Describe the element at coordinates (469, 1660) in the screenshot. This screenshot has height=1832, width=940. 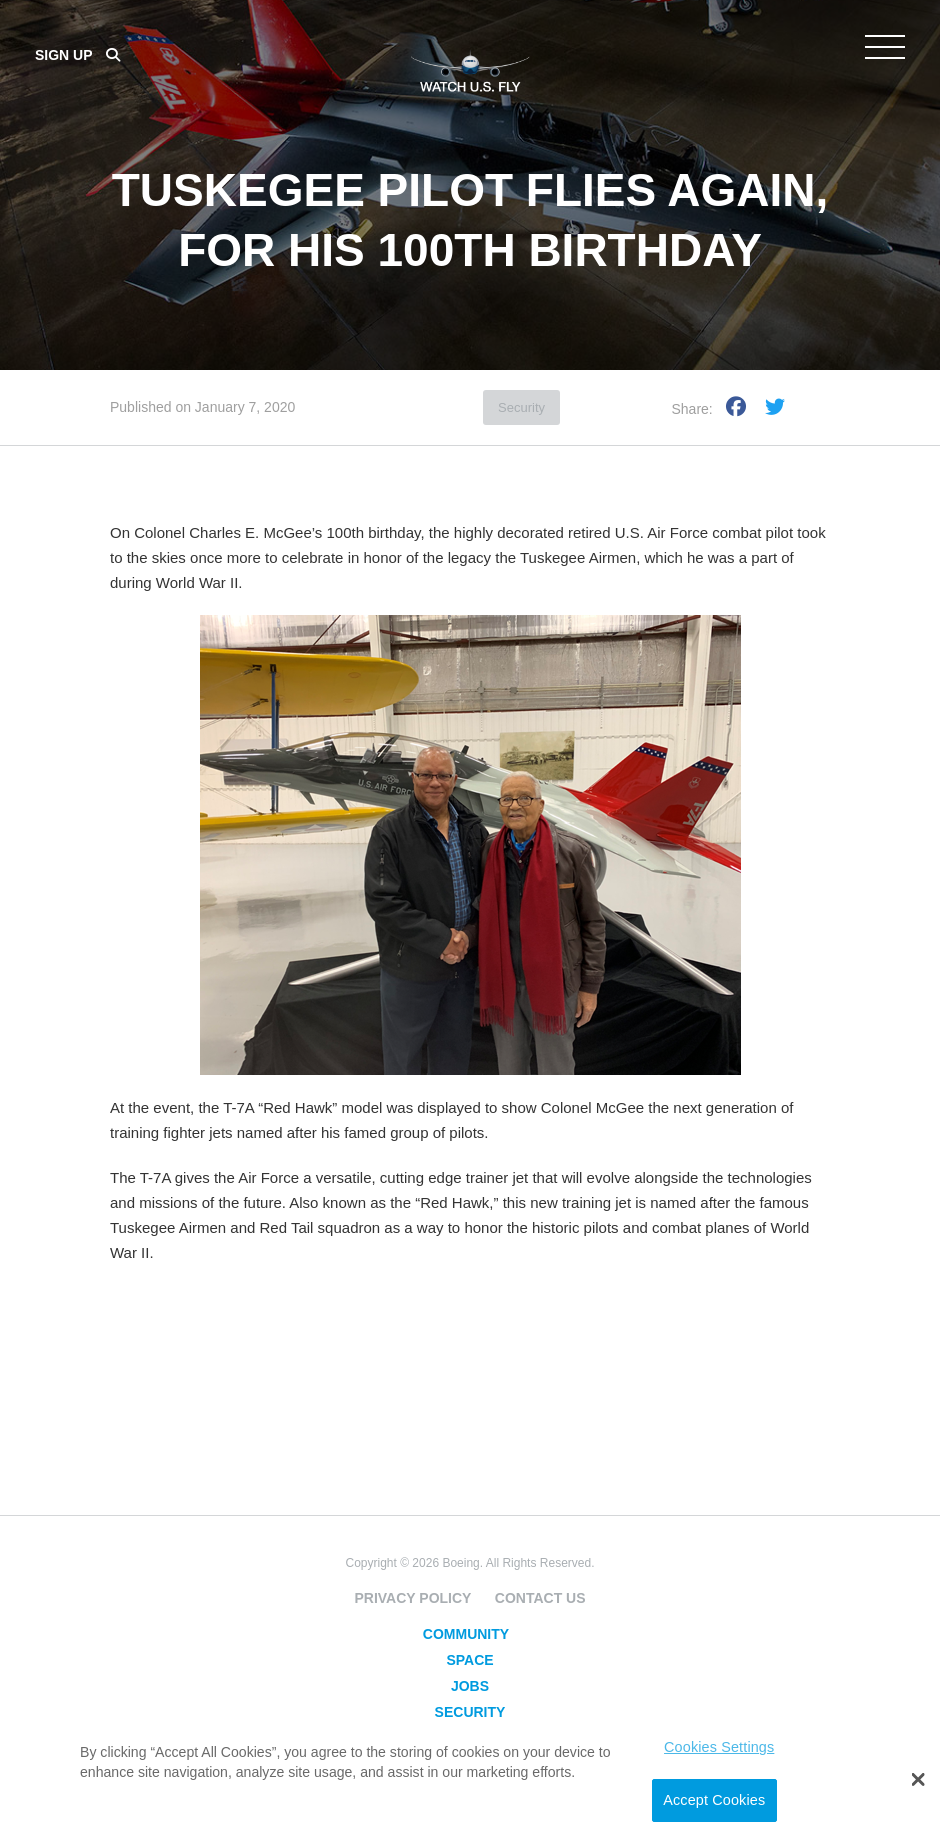
I see `Space` at that location.